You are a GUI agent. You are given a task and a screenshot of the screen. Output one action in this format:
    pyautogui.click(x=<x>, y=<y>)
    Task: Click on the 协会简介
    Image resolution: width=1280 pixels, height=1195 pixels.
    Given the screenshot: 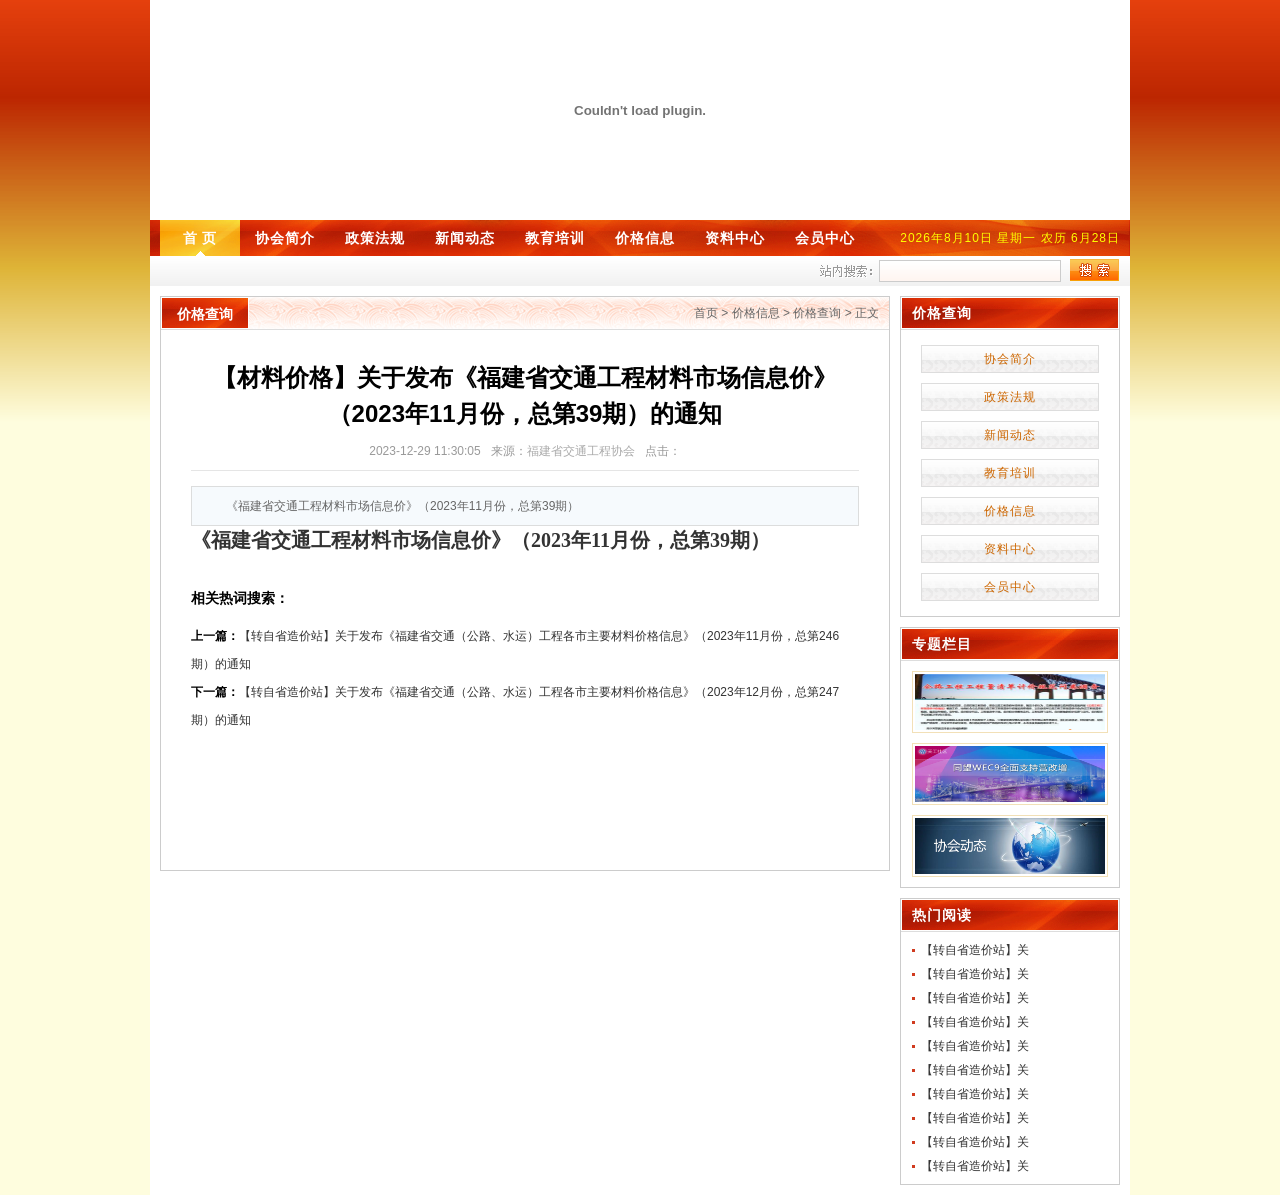 What is the action you would take?
    pyautogui.click(x=285, y=238)
    